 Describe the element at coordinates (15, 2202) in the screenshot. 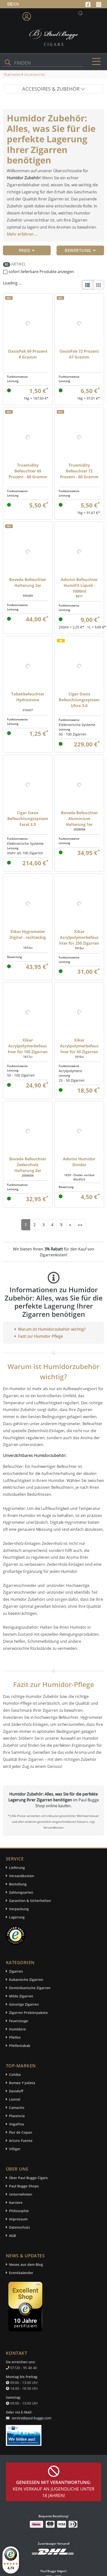

I see `Karriere` at that location.